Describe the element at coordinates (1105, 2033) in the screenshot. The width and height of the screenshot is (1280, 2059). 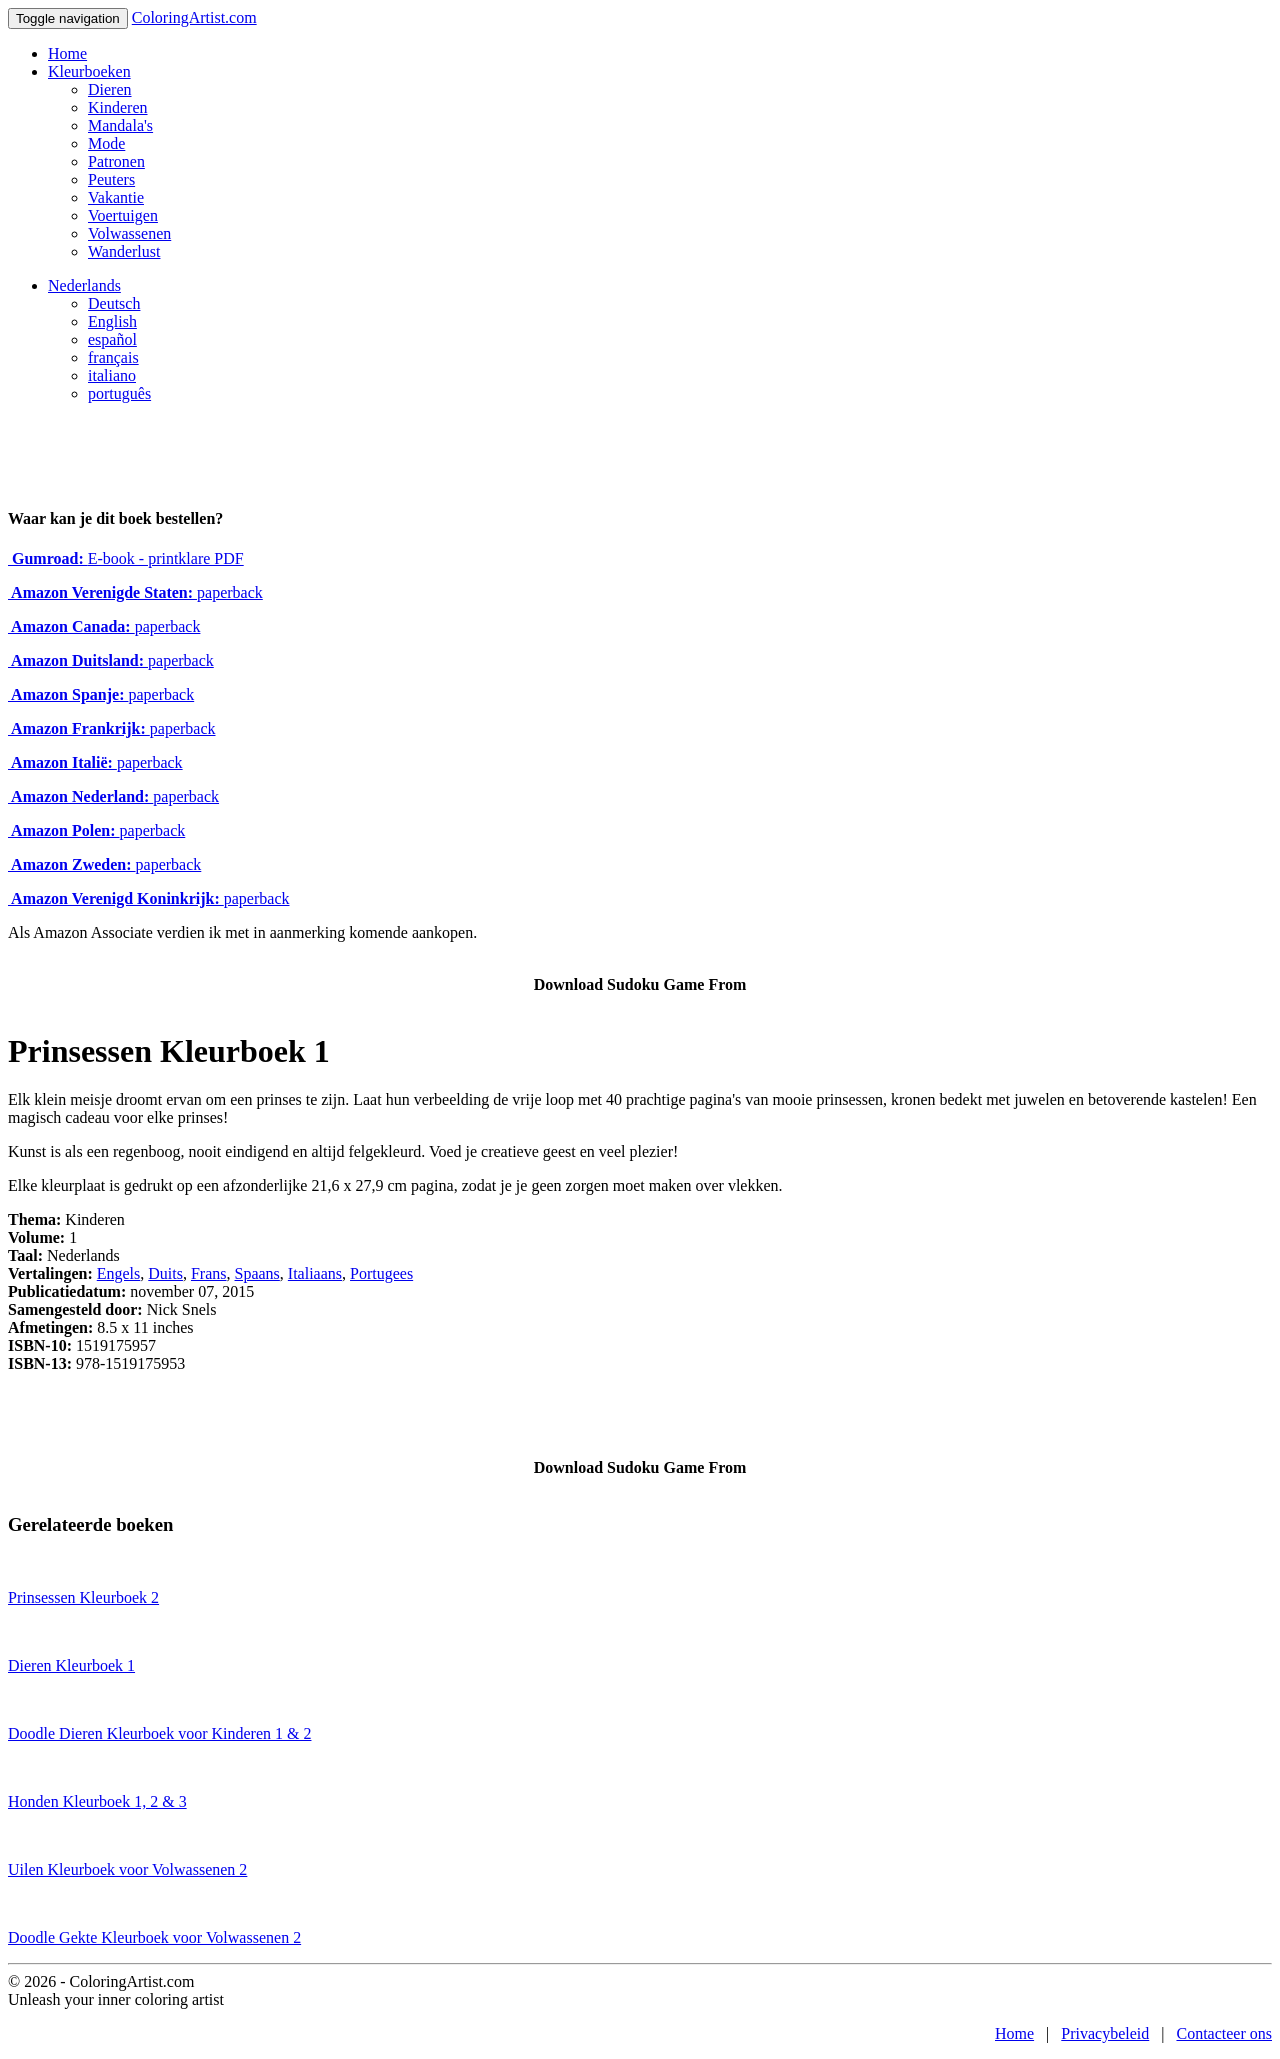
I see `Privacybeleid` at that location.